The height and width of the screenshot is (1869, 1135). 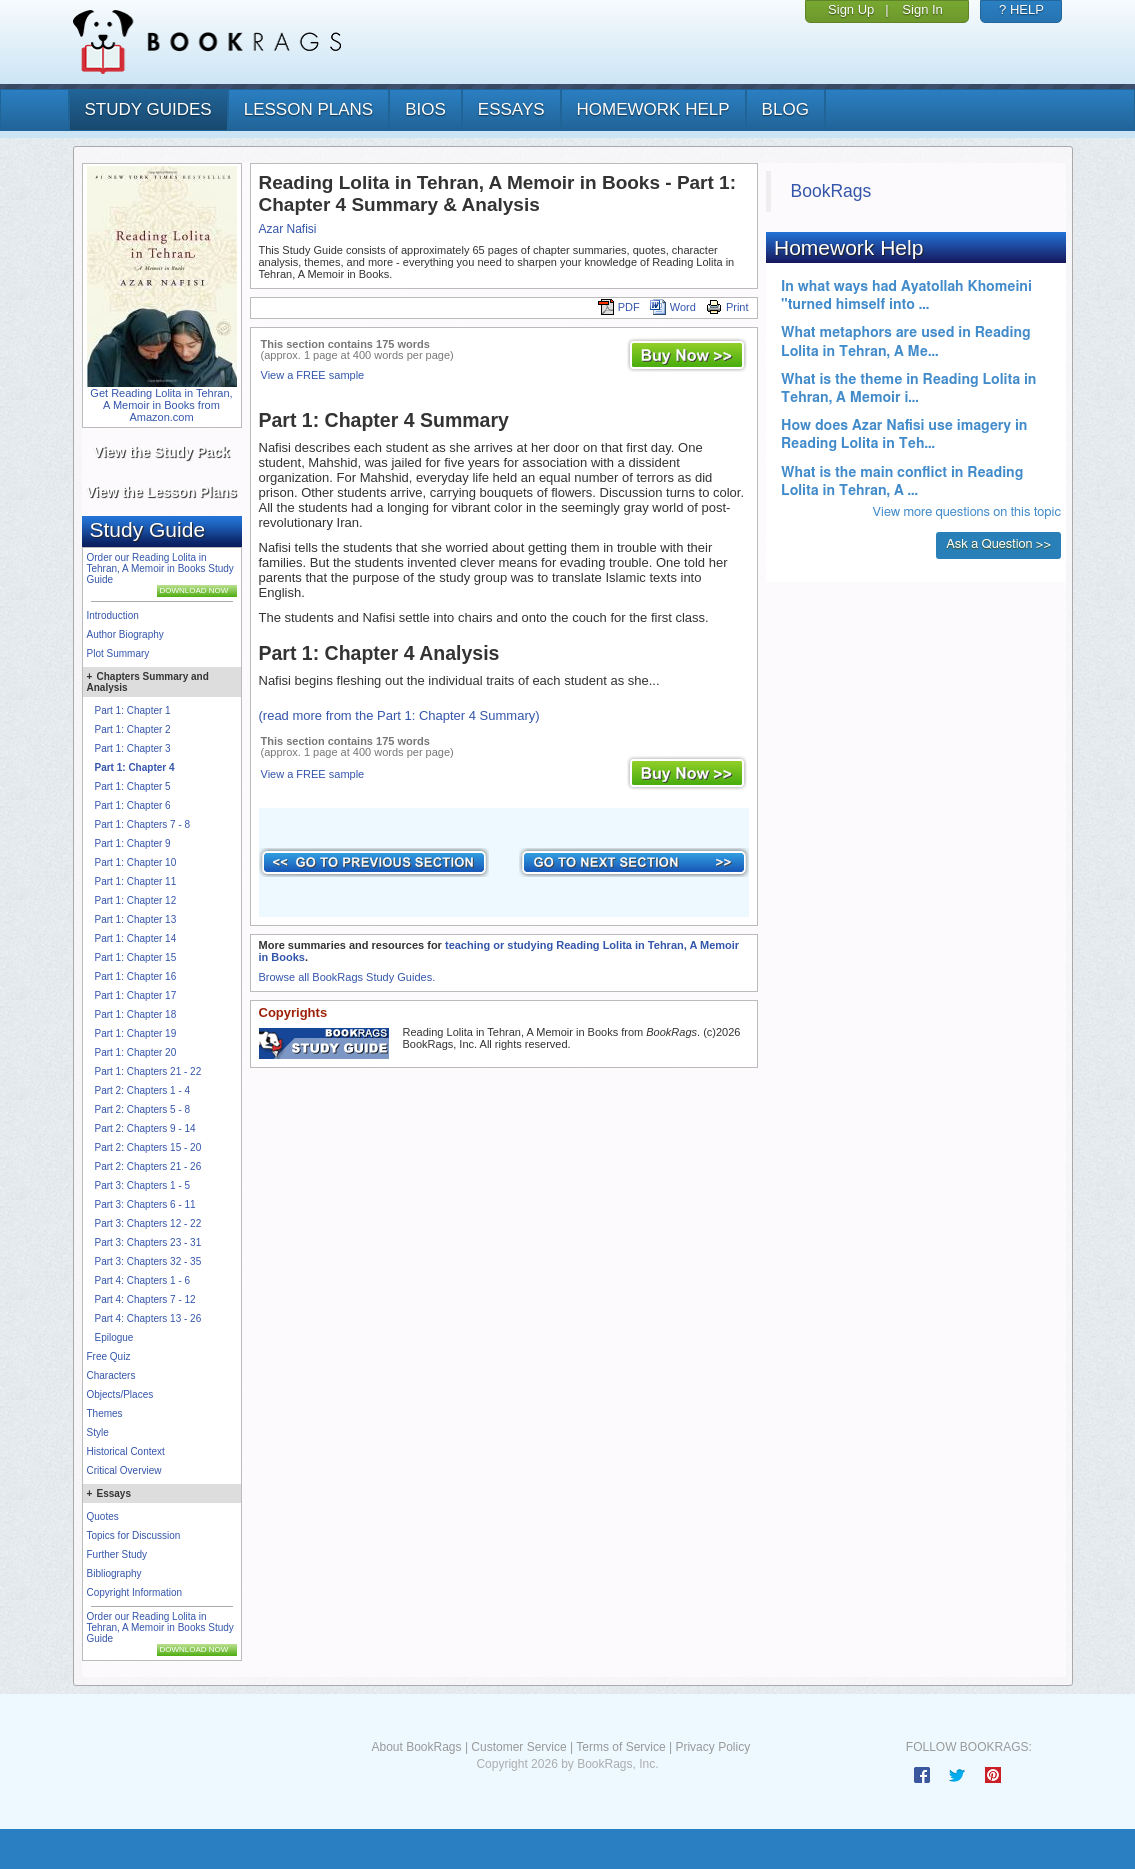 I want to click on Part 4: Chapters 7 - 12, so click(x=145, y=1299).